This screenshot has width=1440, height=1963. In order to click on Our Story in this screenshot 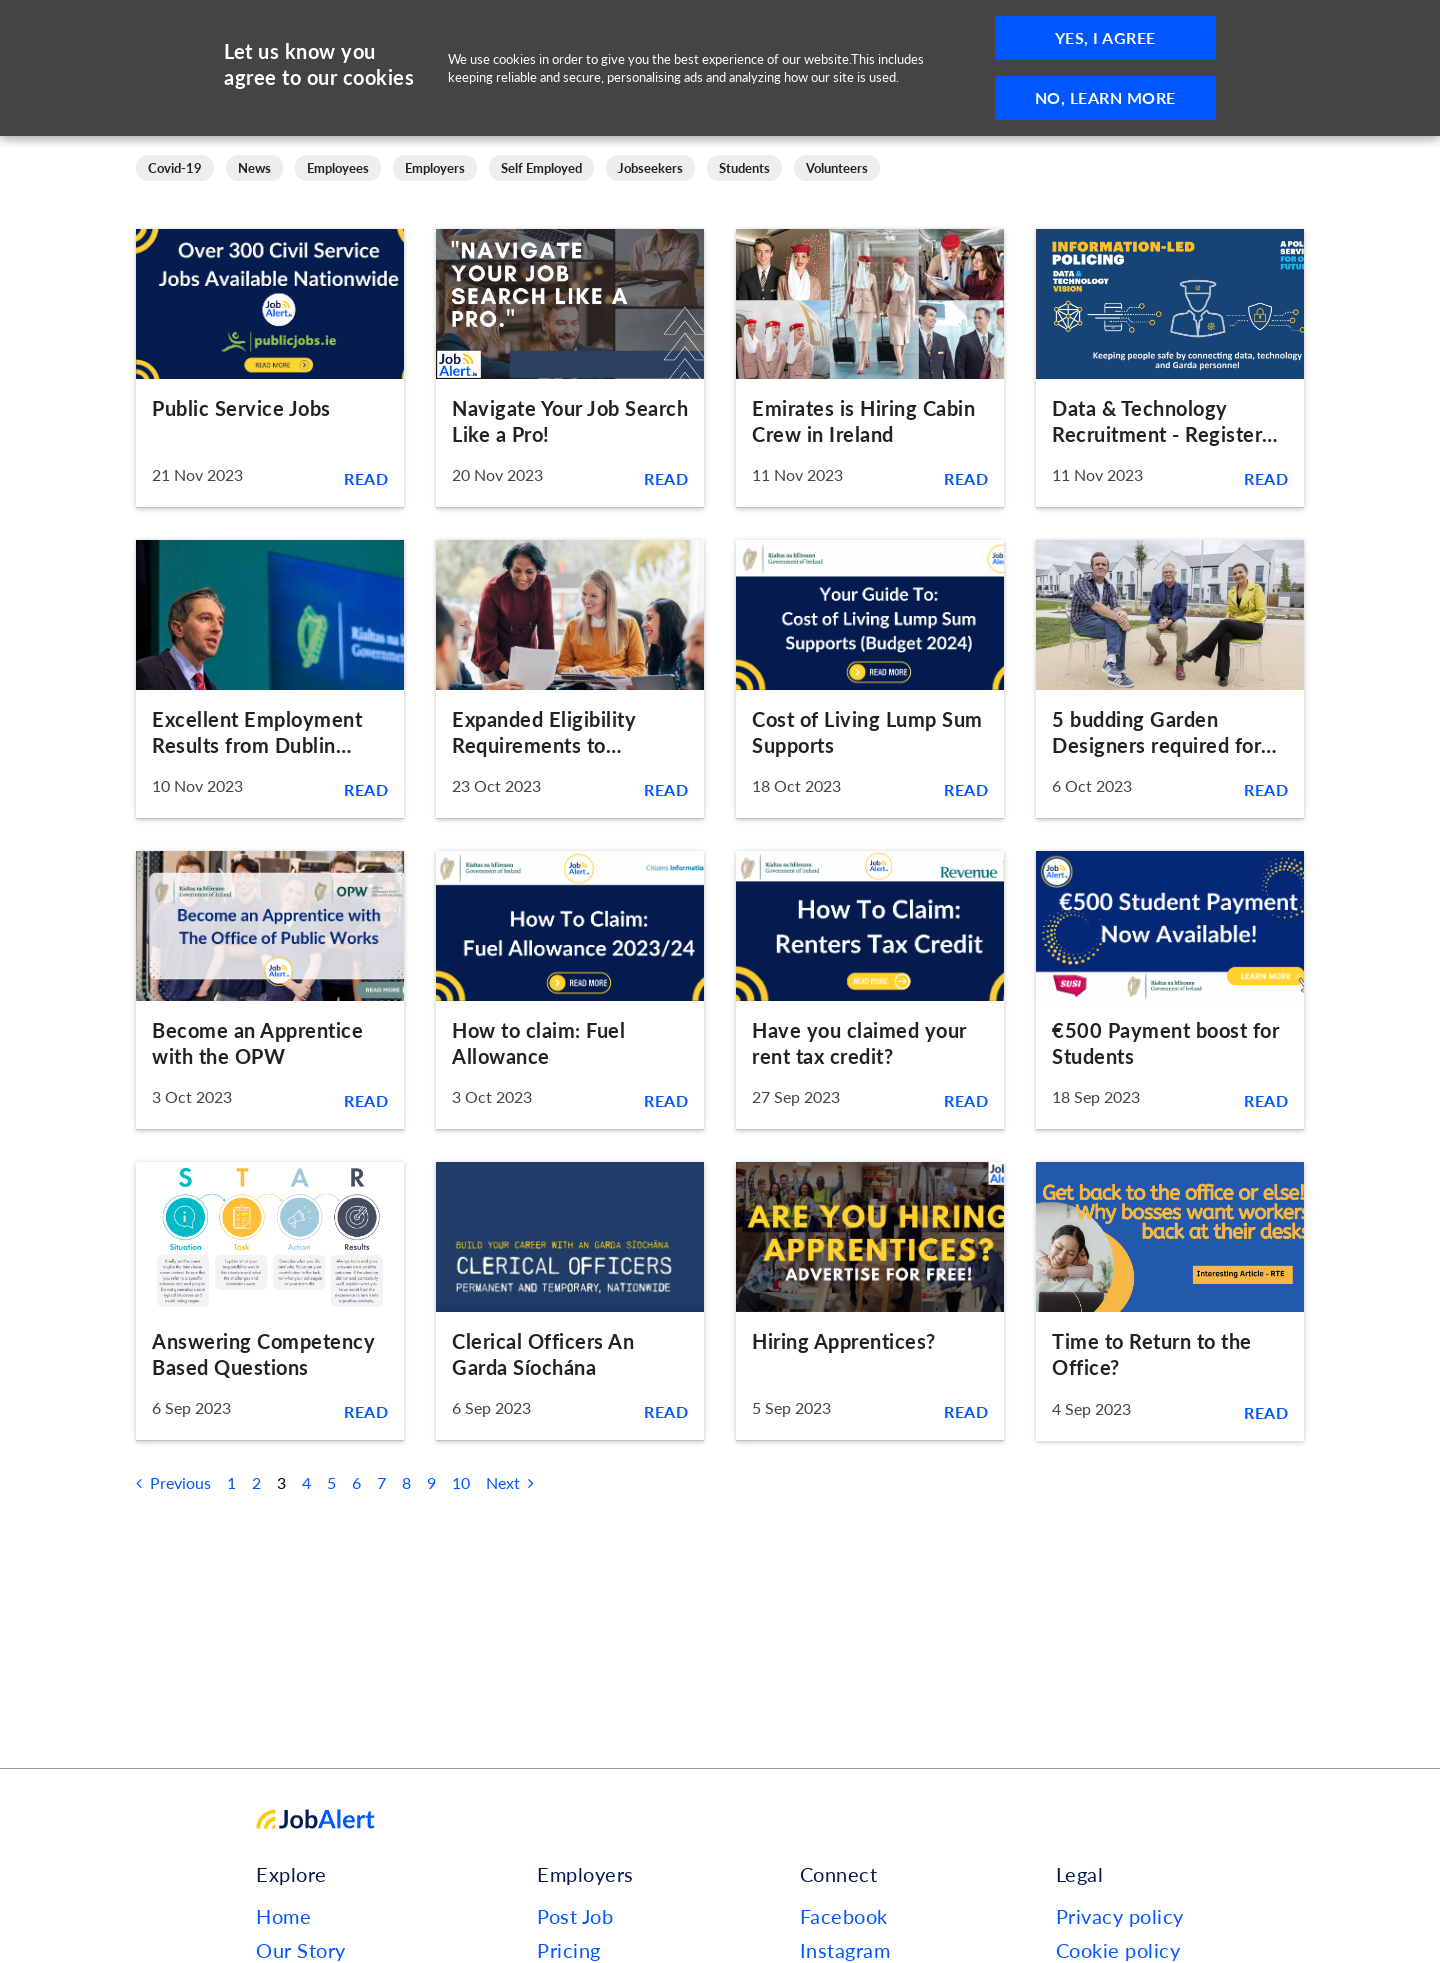, I will do `click(301, 1950)`.